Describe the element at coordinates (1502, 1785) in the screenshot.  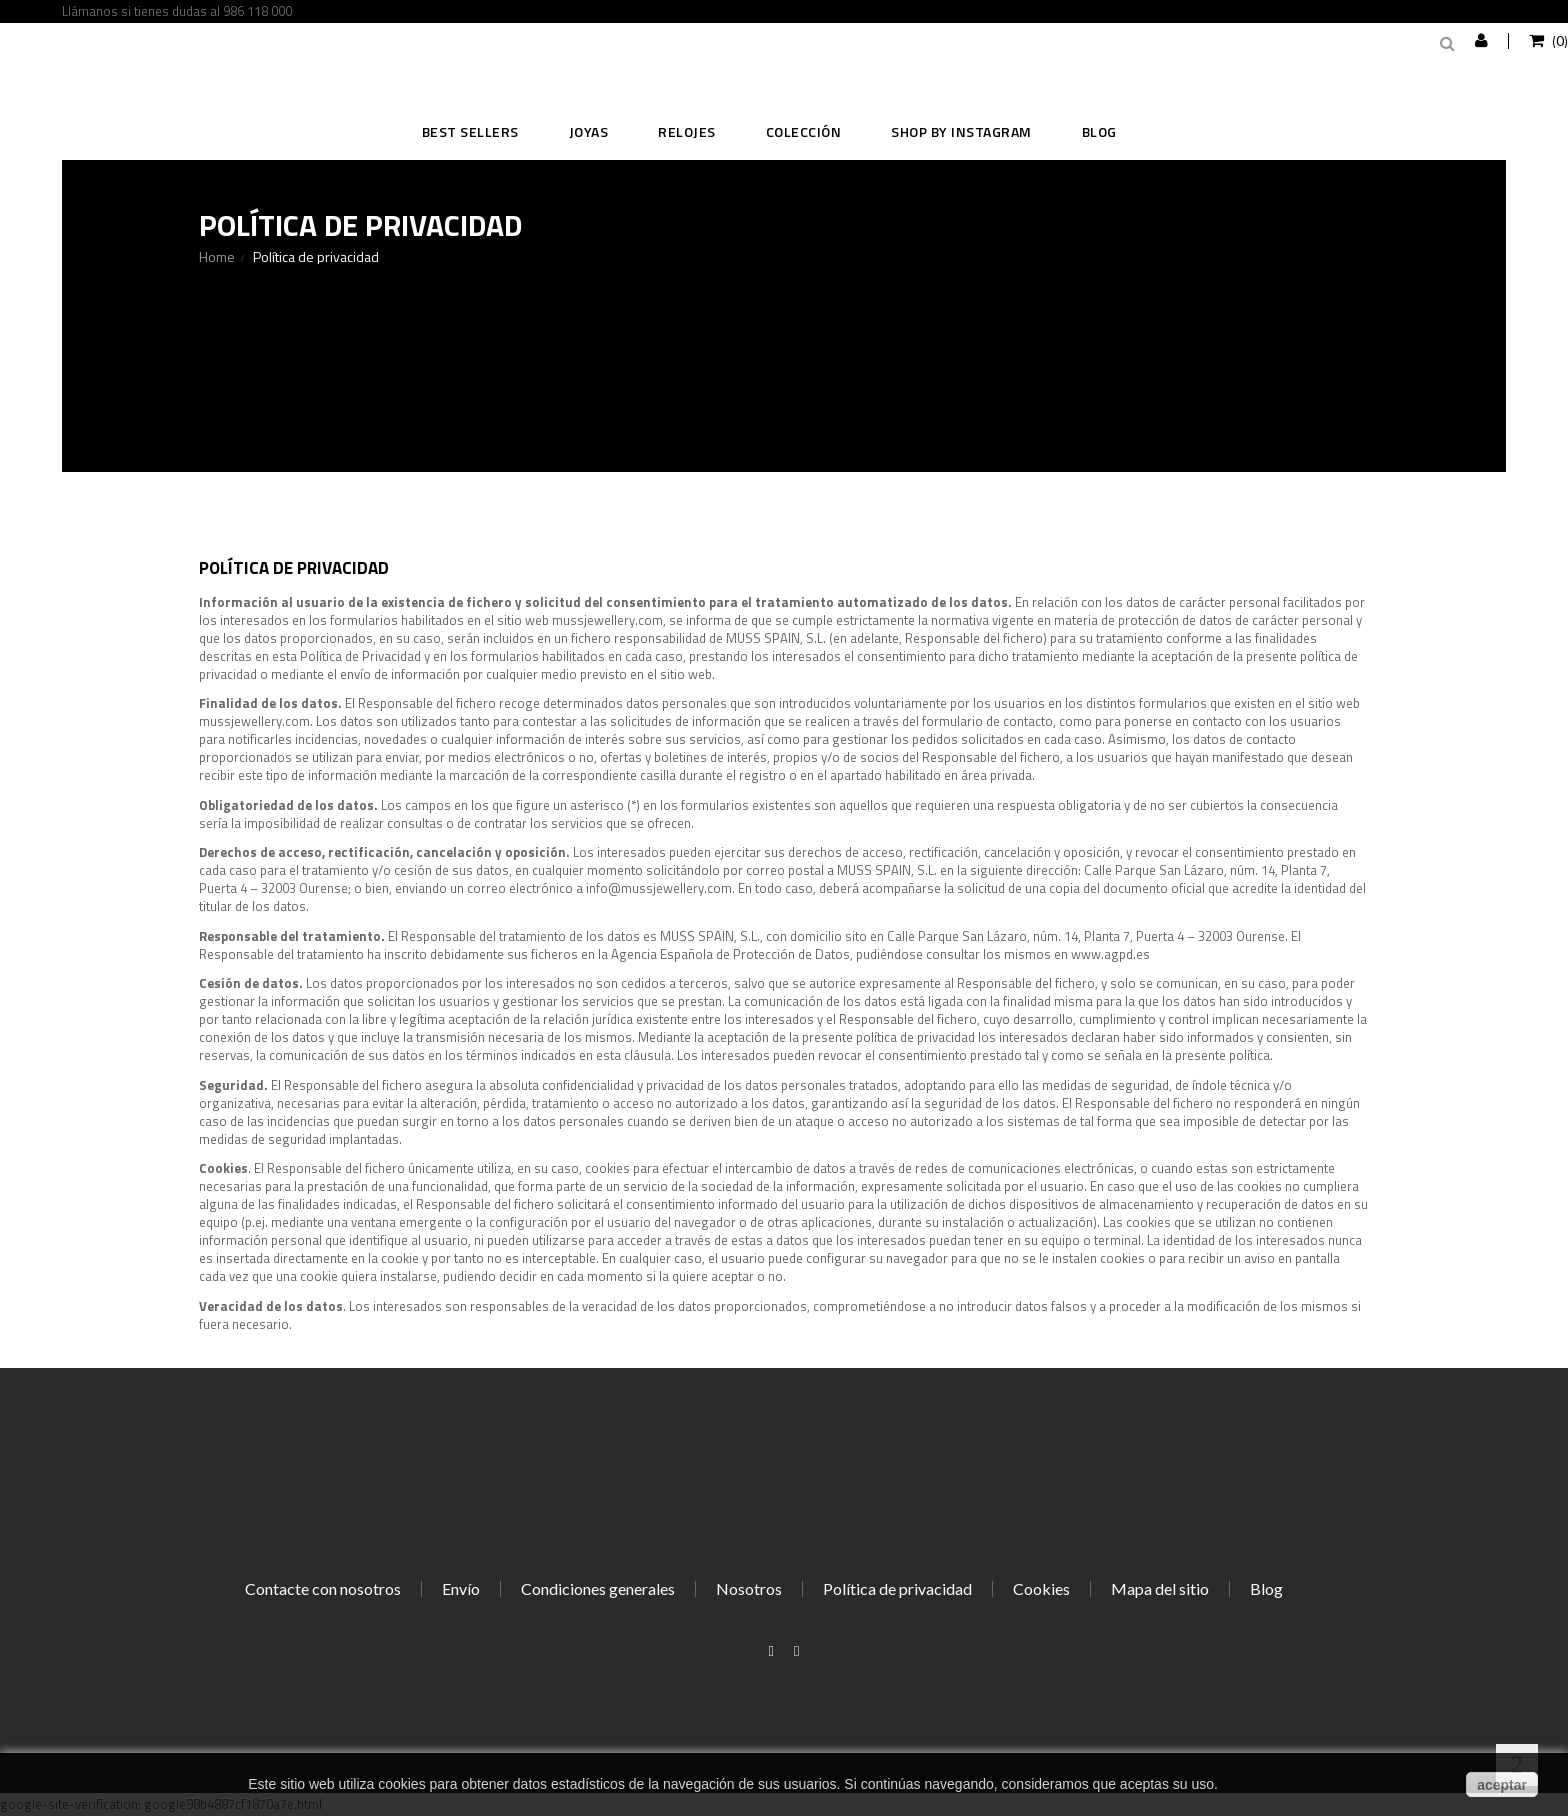
I see `aceptar` at that location.